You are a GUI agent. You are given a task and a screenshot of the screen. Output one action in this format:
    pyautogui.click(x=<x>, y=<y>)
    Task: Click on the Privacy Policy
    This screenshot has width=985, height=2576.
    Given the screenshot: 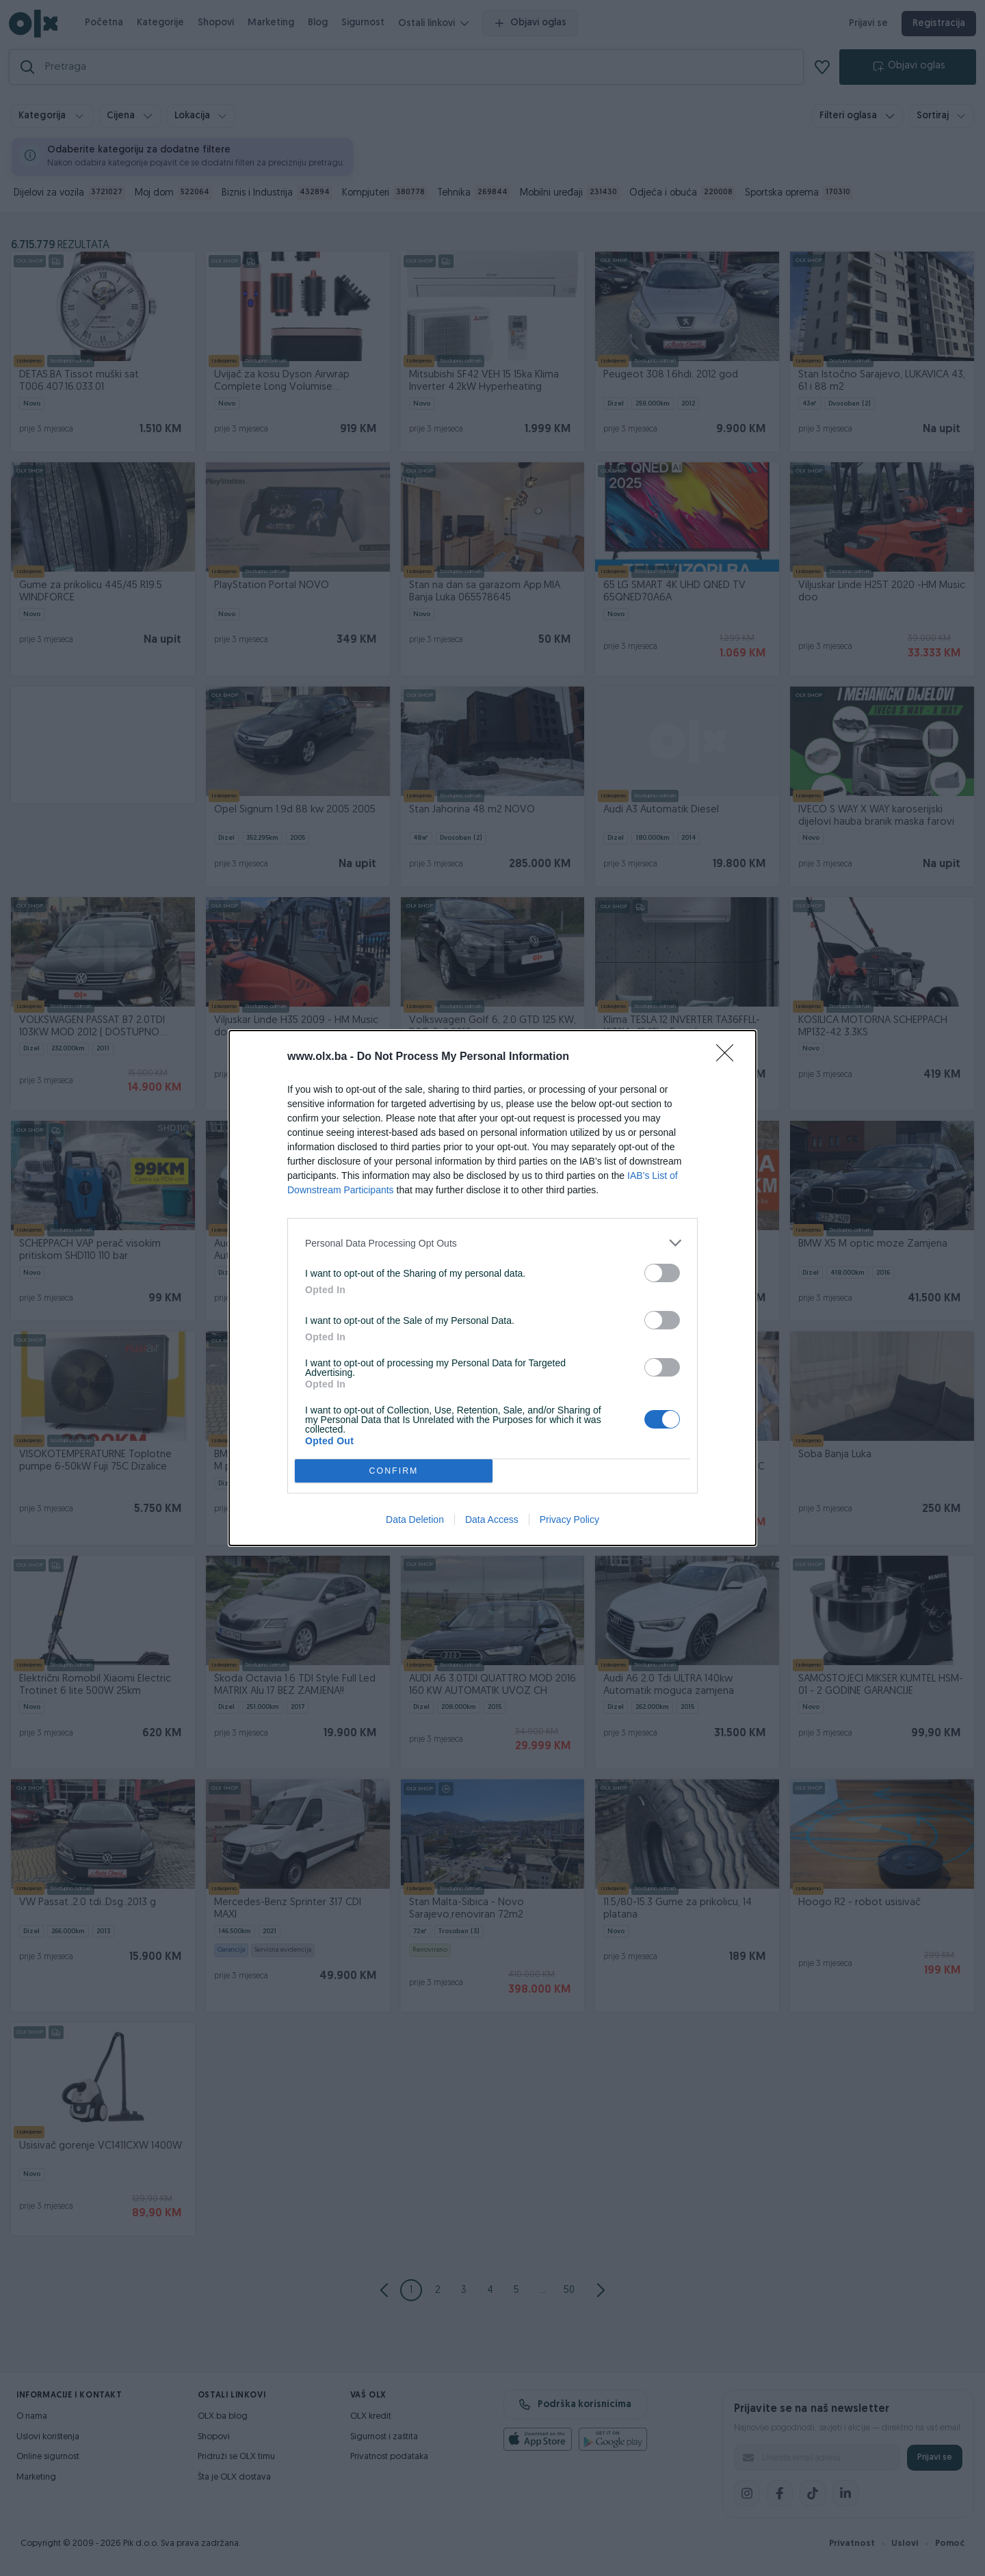 What is the action you would take?
    pyautogui.click(x=569, y=1519)
    